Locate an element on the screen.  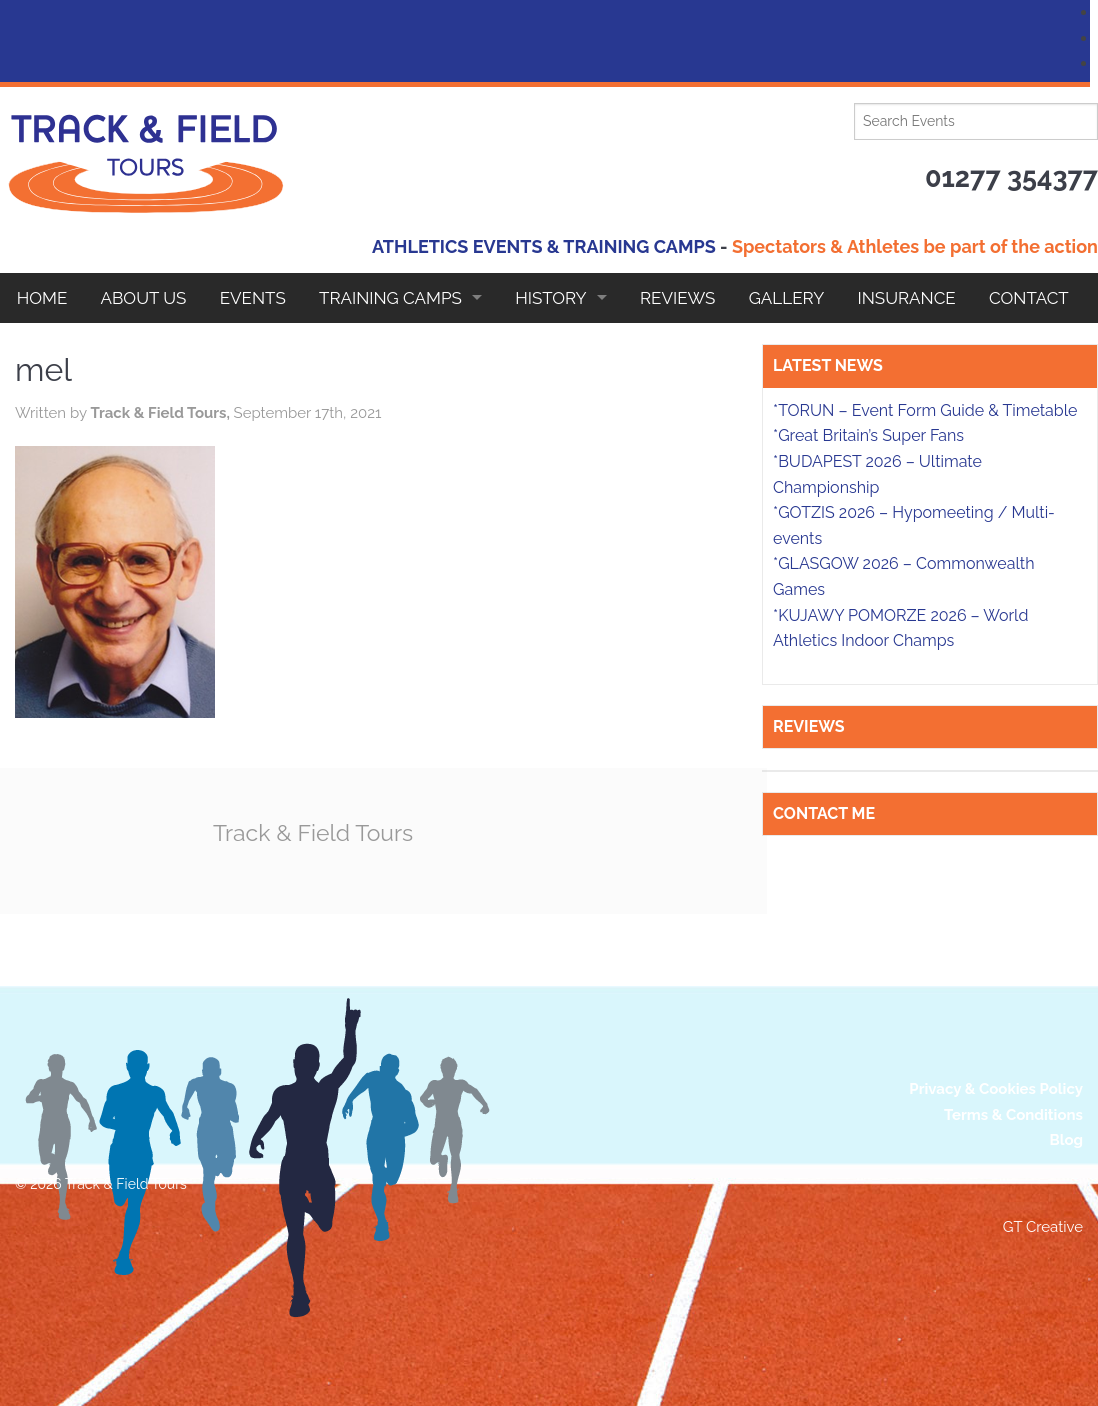
About Us is located at coordinates (144, 298).